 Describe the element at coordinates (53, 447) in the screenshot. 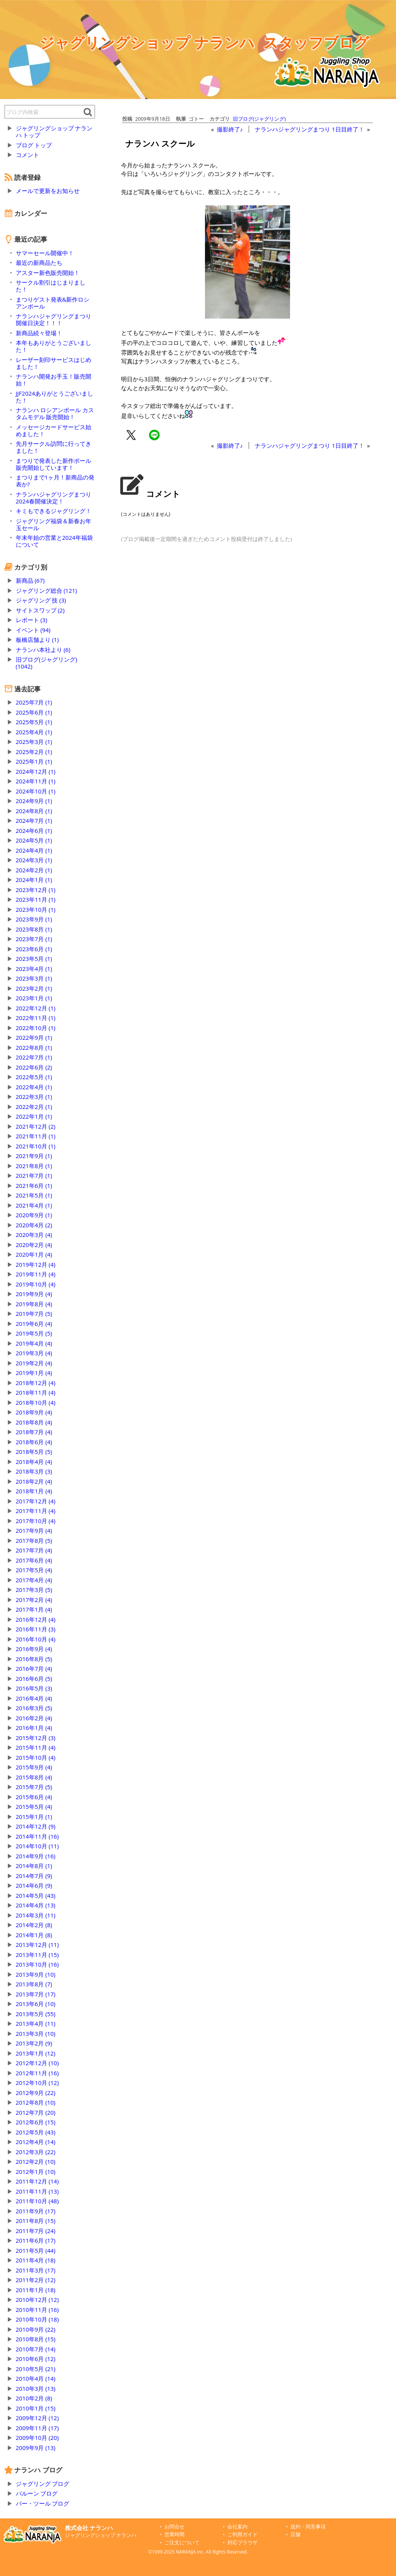

I see `先月サークル訪問に行ってきました！` at that location.